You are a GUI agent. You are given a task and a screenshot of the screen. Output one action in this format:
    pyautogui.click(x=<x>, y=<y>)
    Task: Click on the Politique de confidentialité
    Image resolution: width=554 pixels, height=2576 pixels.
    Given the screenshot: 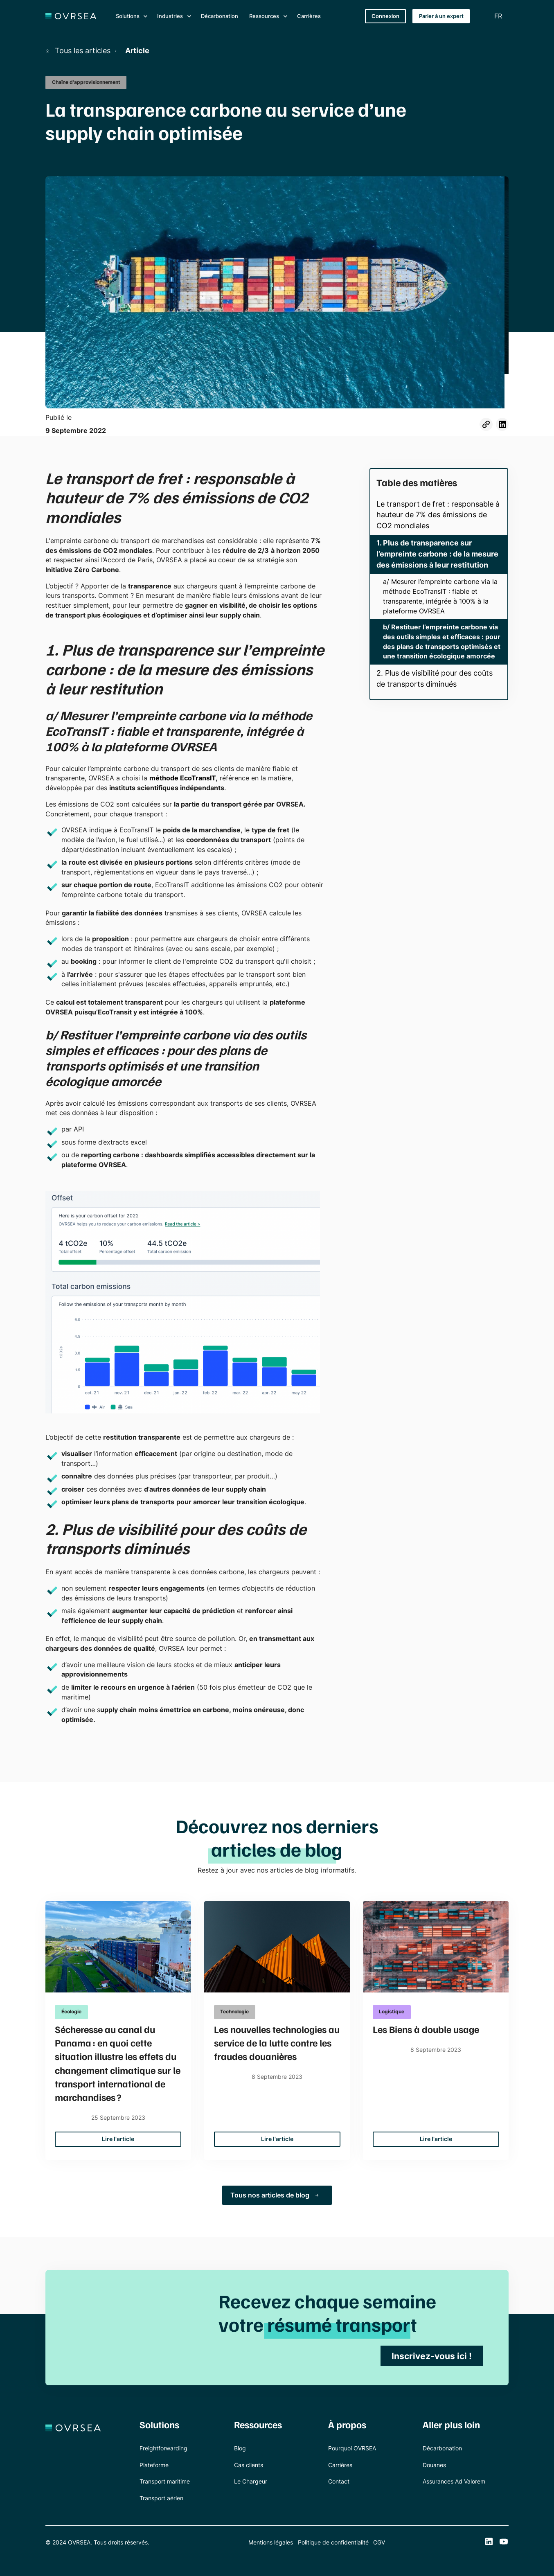 What is the action you would take?
    pyautogui.click(x=333, y=2542)
    